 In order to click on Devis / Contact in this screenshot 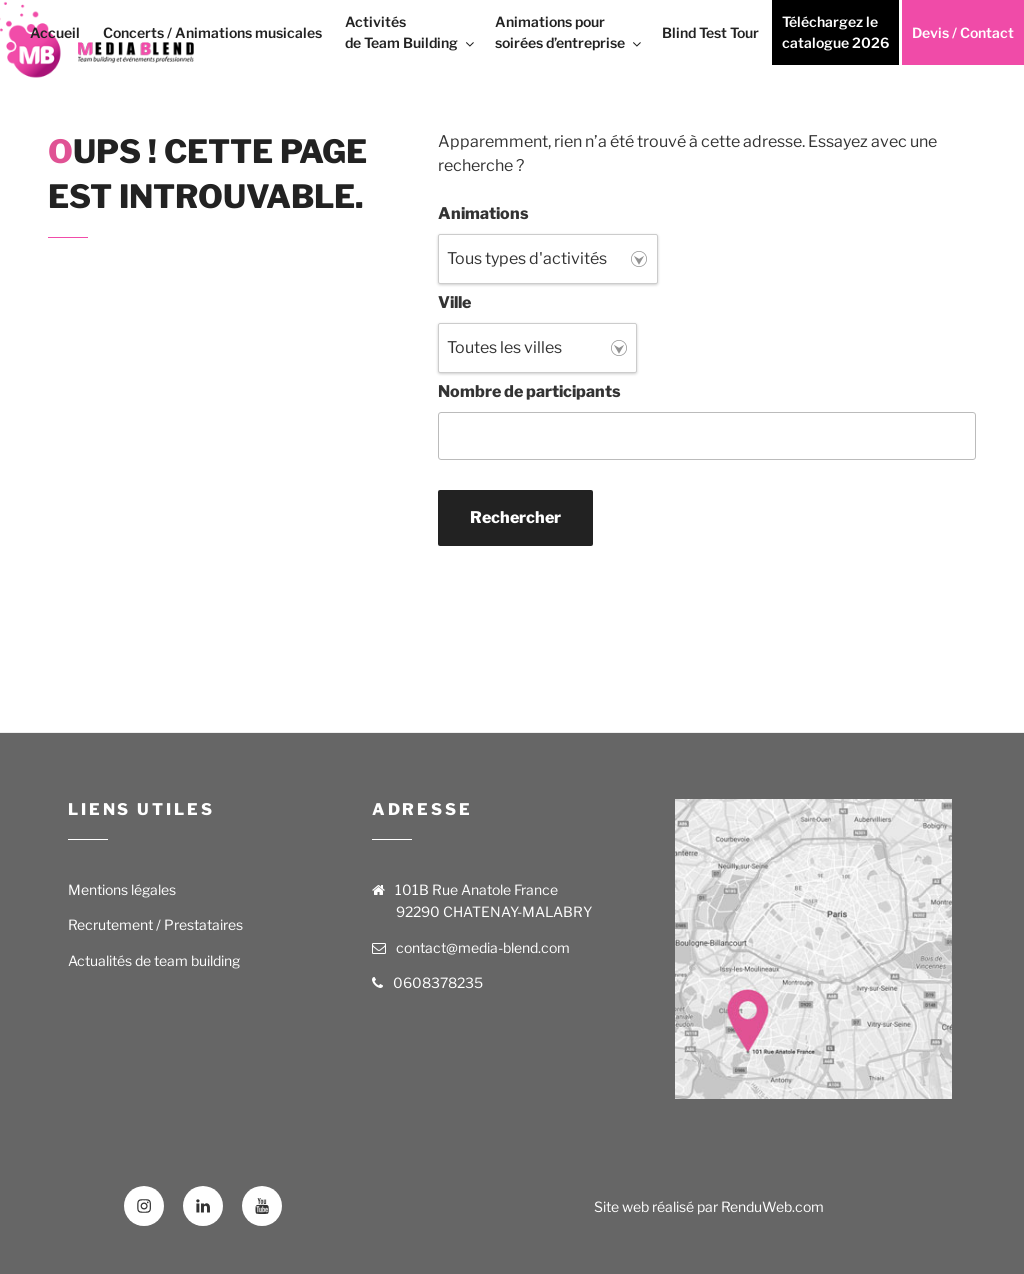, I will do `click(963, 32)`.